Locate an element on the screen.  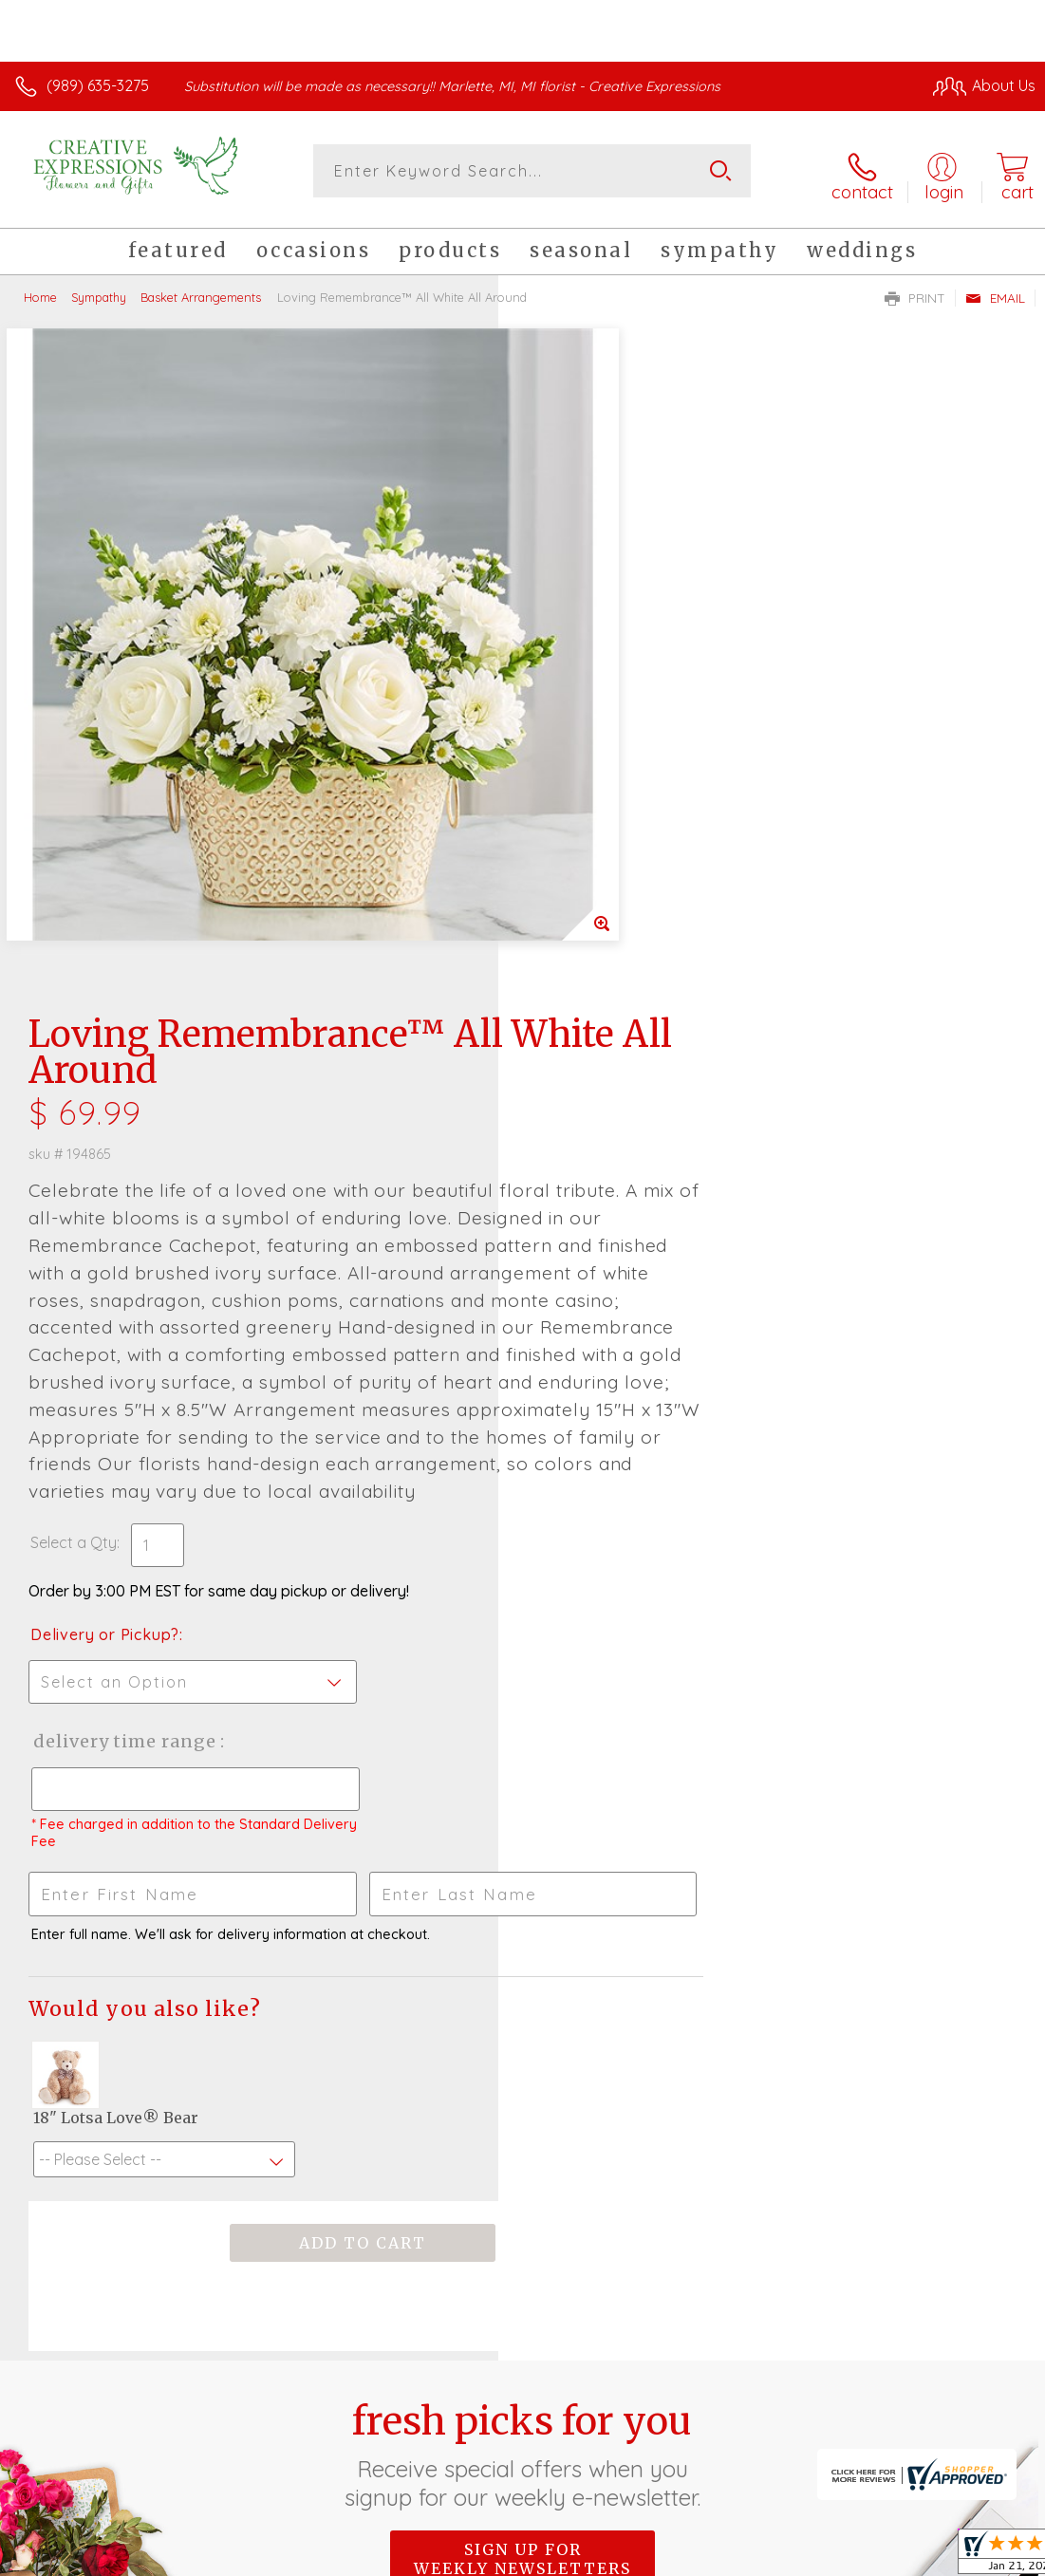
Fresh picks for you is located at coordinates (522, 1868).